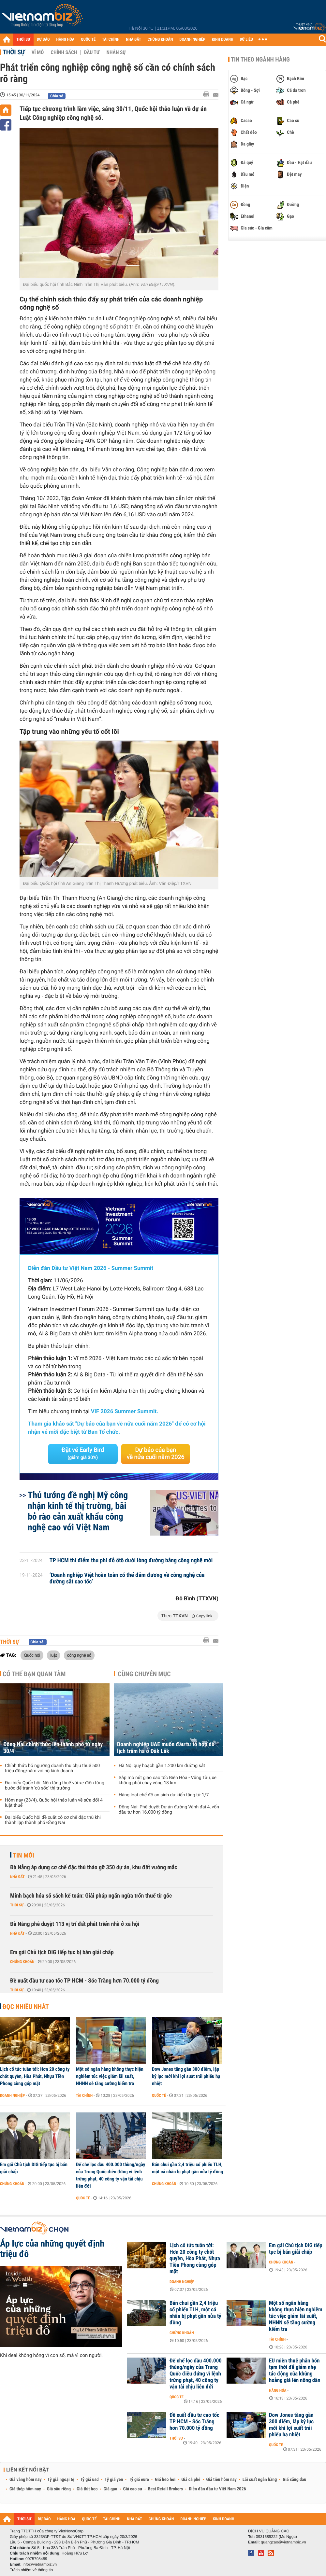 The image size is (326, 2576). I want to click on EU miễn thuế phân bón tạm thời để giảm nhẹ tác động của khủng hoảng giá lên nông dân, so click(294, 2371).